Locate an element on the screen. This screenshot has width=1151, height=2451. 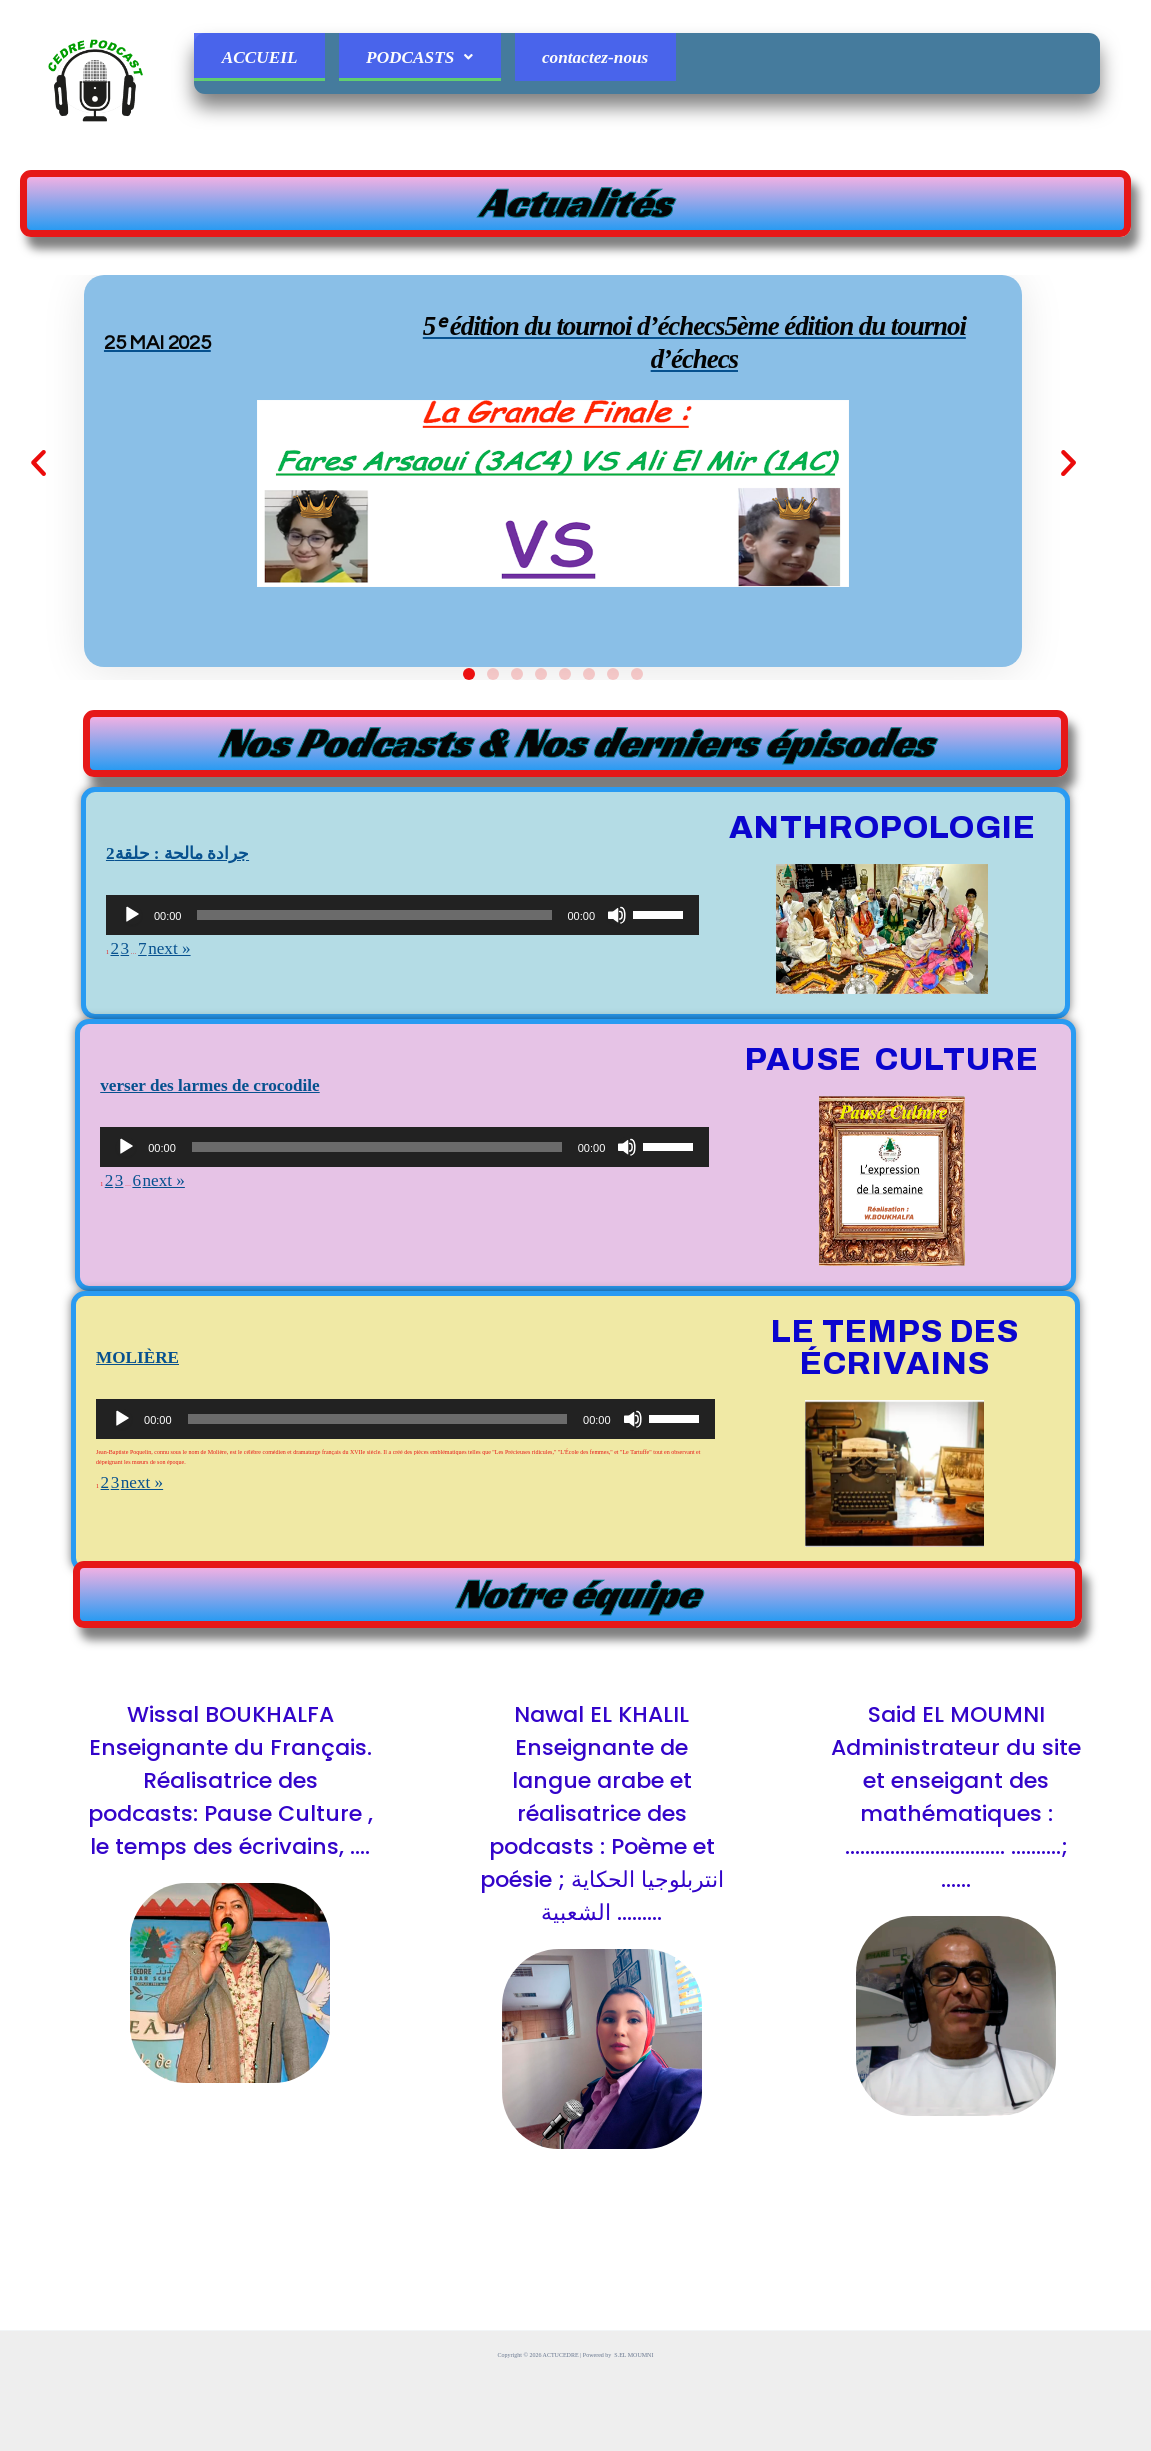
[Lecture] is located at coordinates (132, 1081).